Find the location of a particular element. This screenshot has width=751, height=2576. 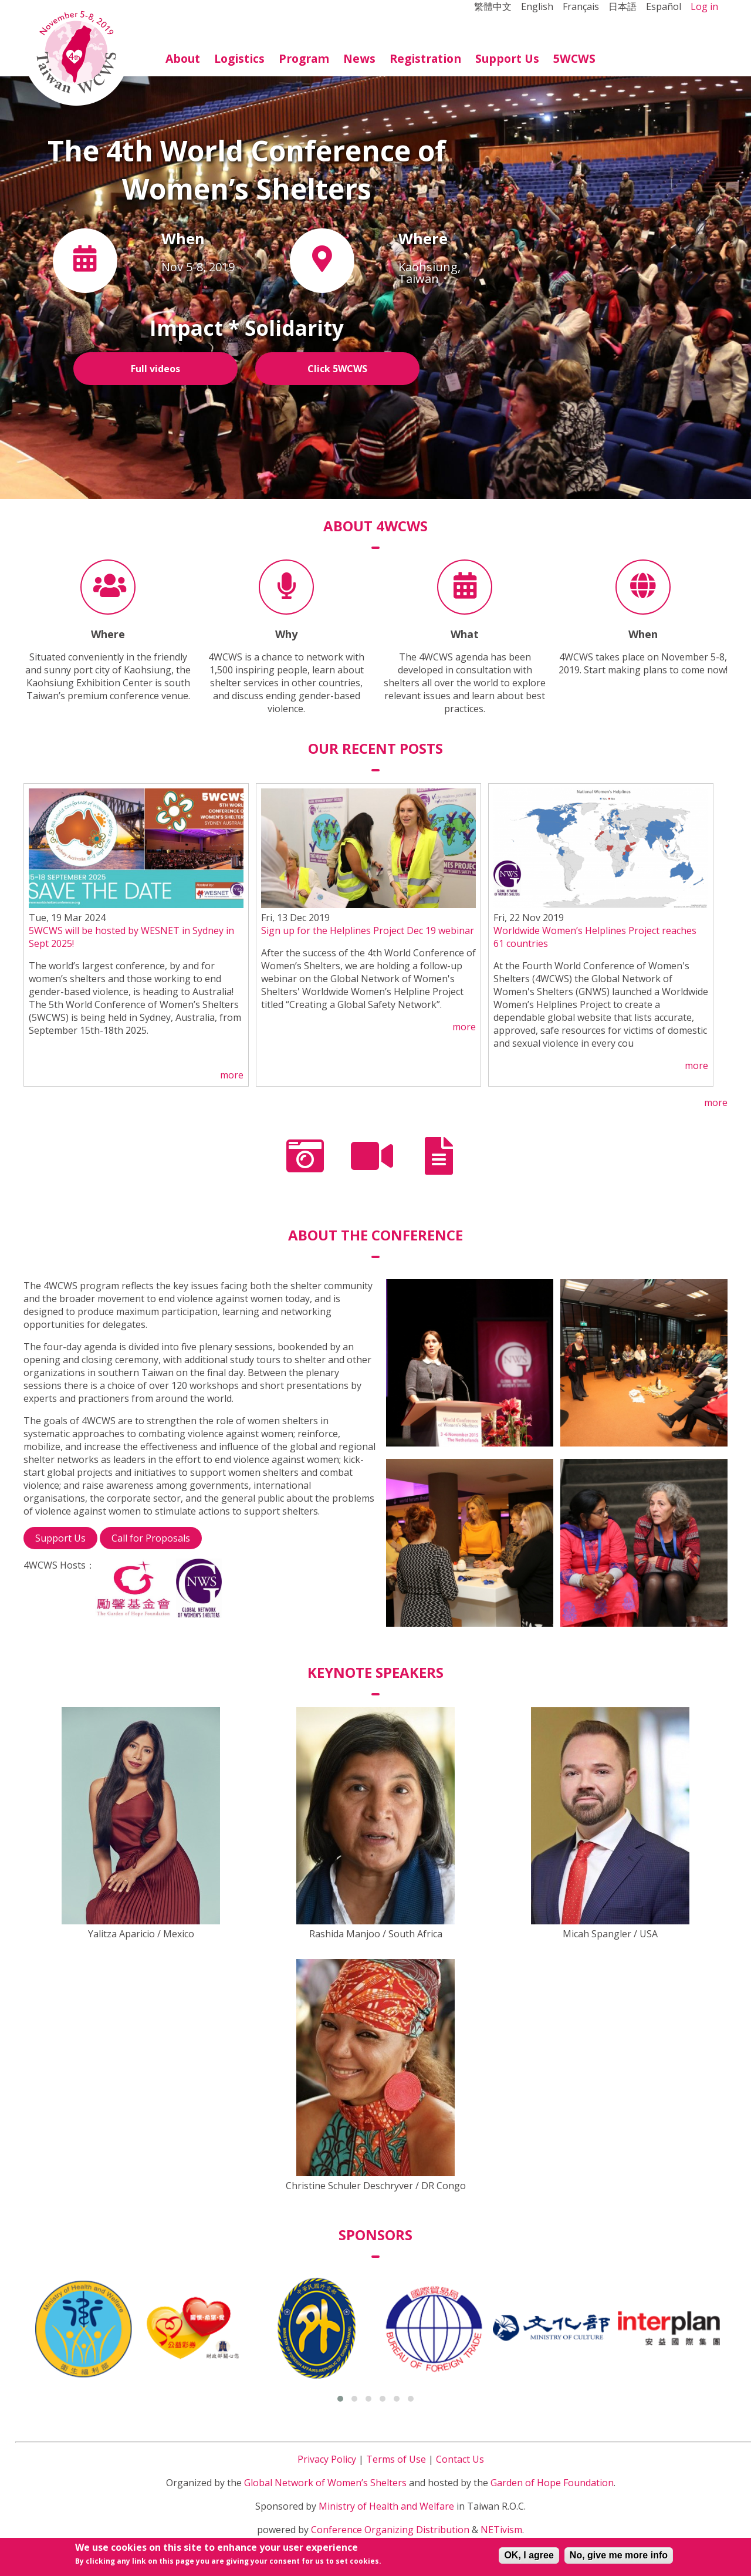

Program is located at coordinates (304, 58).